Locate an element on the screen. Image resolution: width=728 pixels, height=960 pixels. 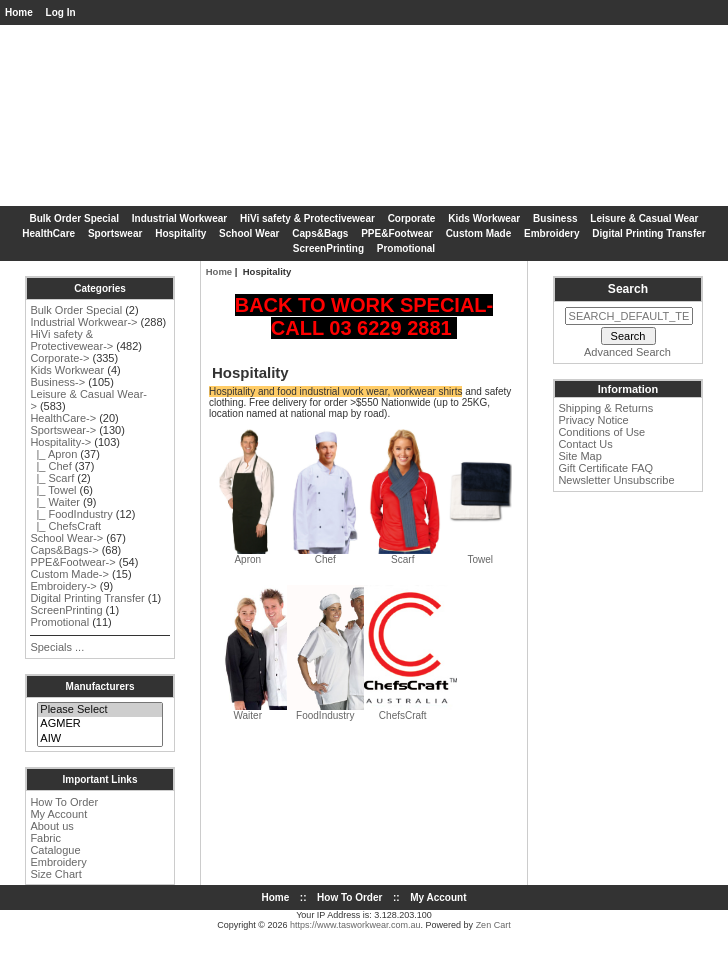
Corporate-> is located at coordinates (59, 358).